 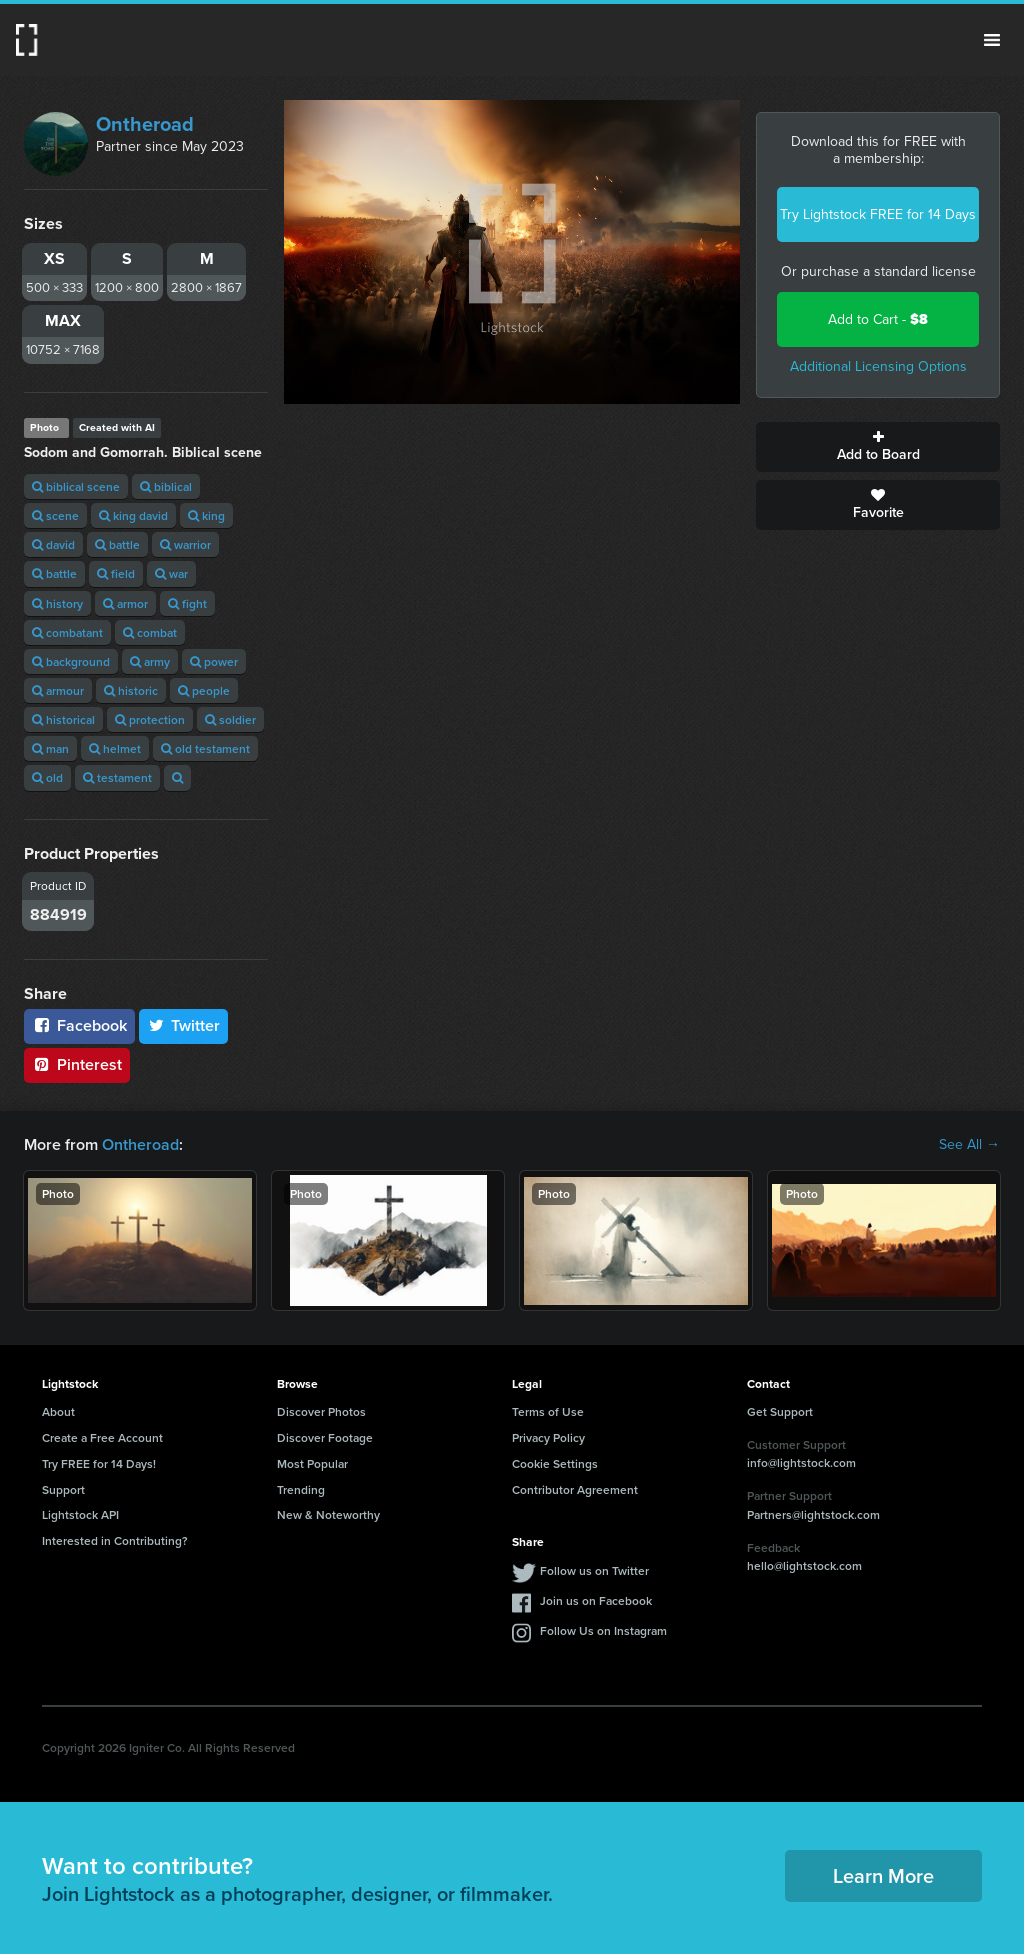 What do you see at coordinates (325, 1437) in the screenshot?
I see `Discover Footage` at bounding box center [325, 1437].